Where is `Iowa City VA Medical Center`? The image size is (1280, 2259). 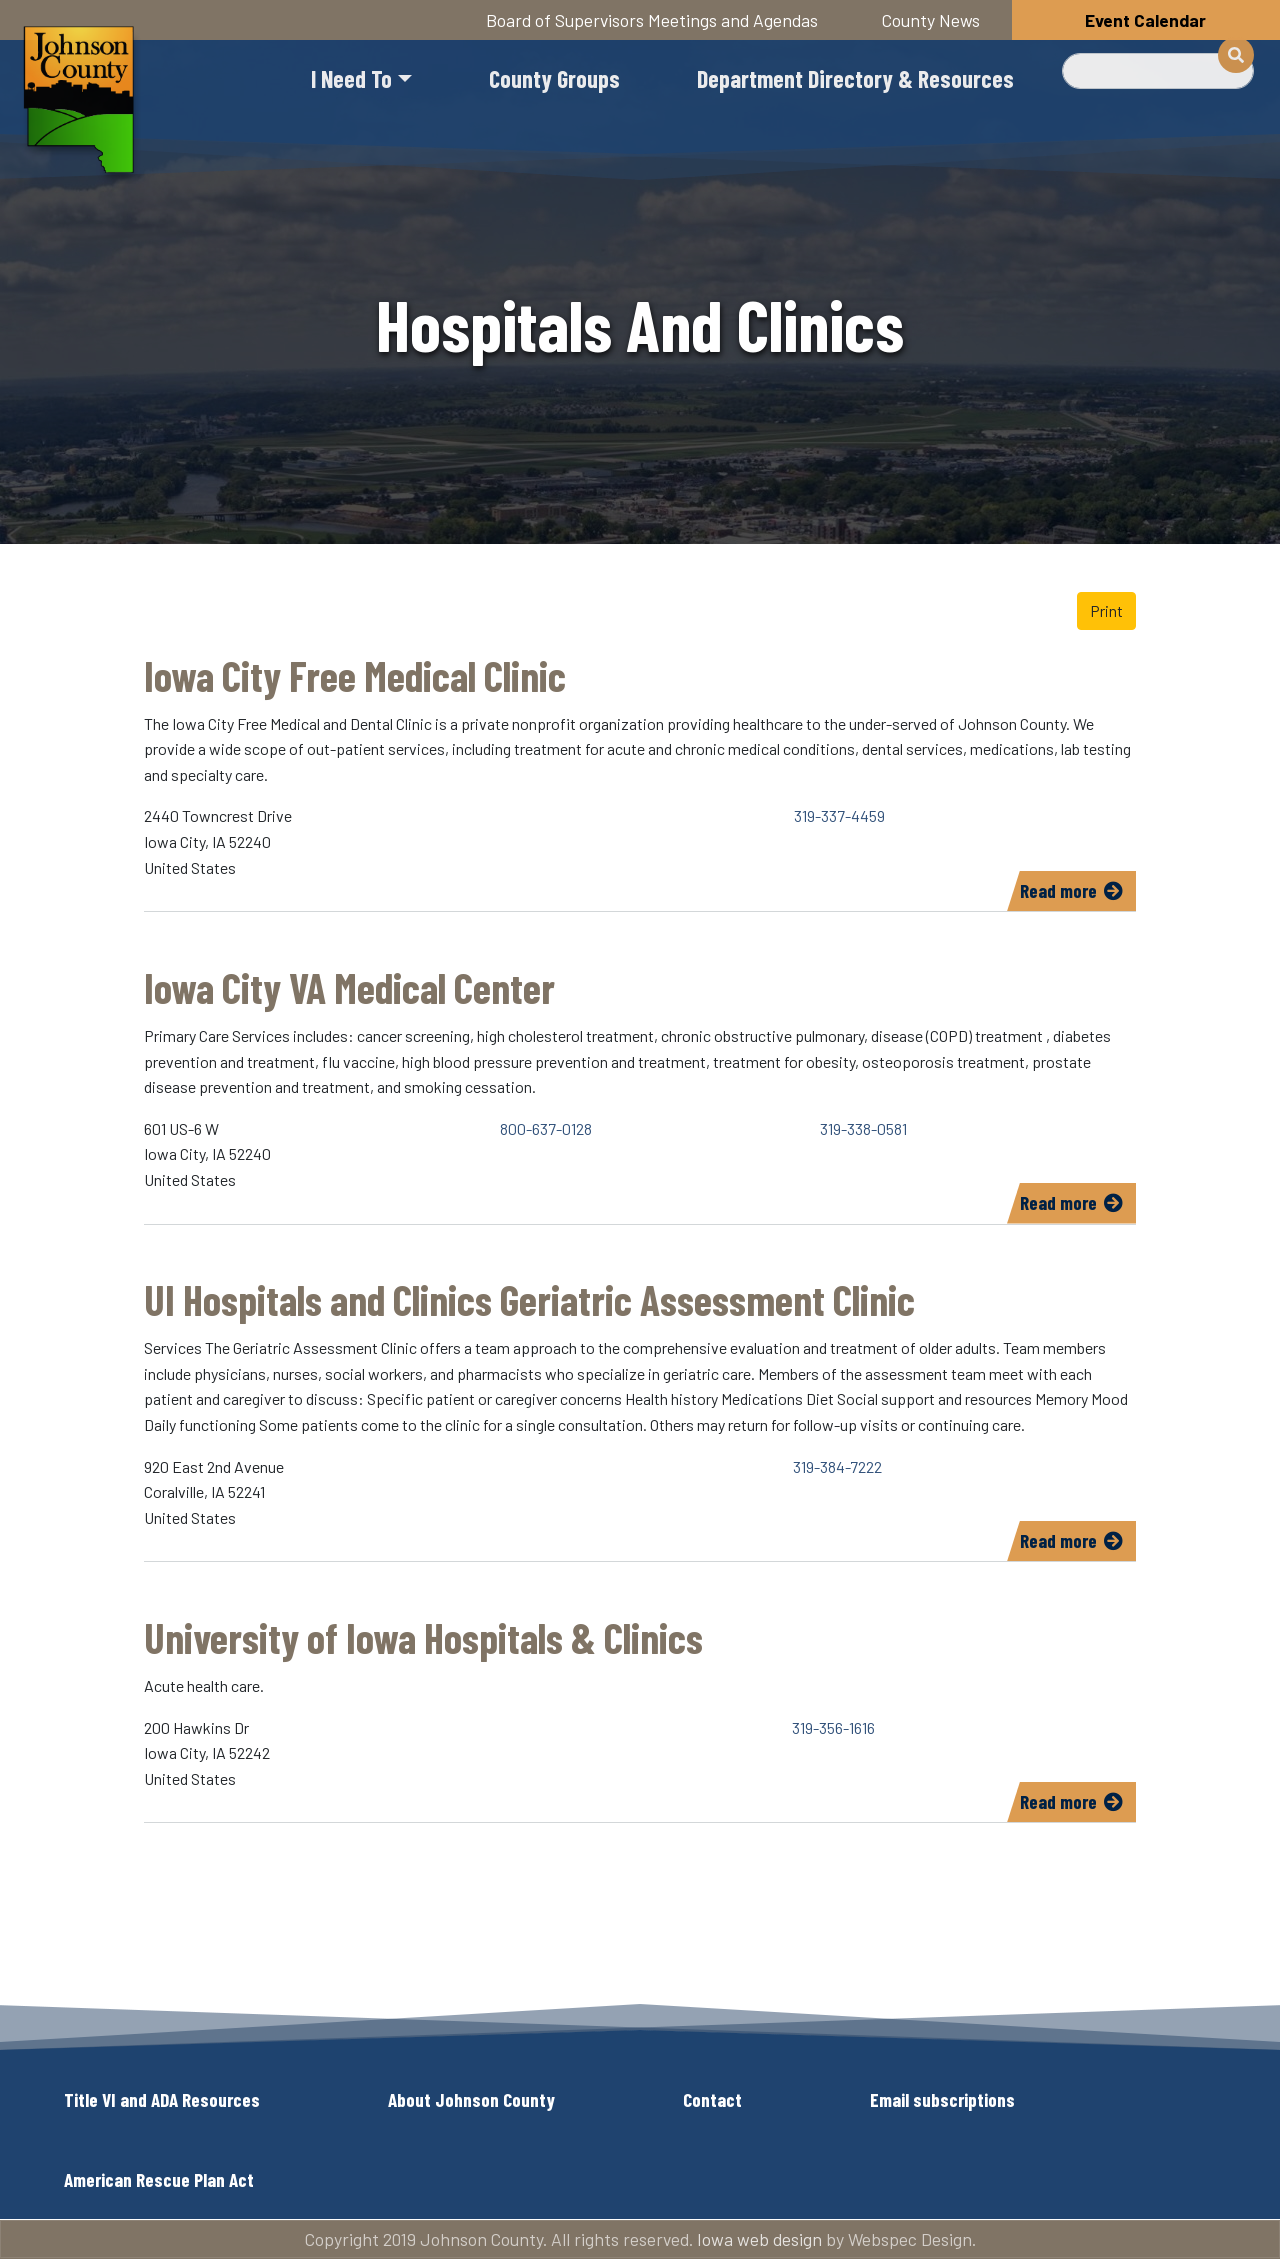 Iowa City VA Medical Center is located at coordinates (349, 987).